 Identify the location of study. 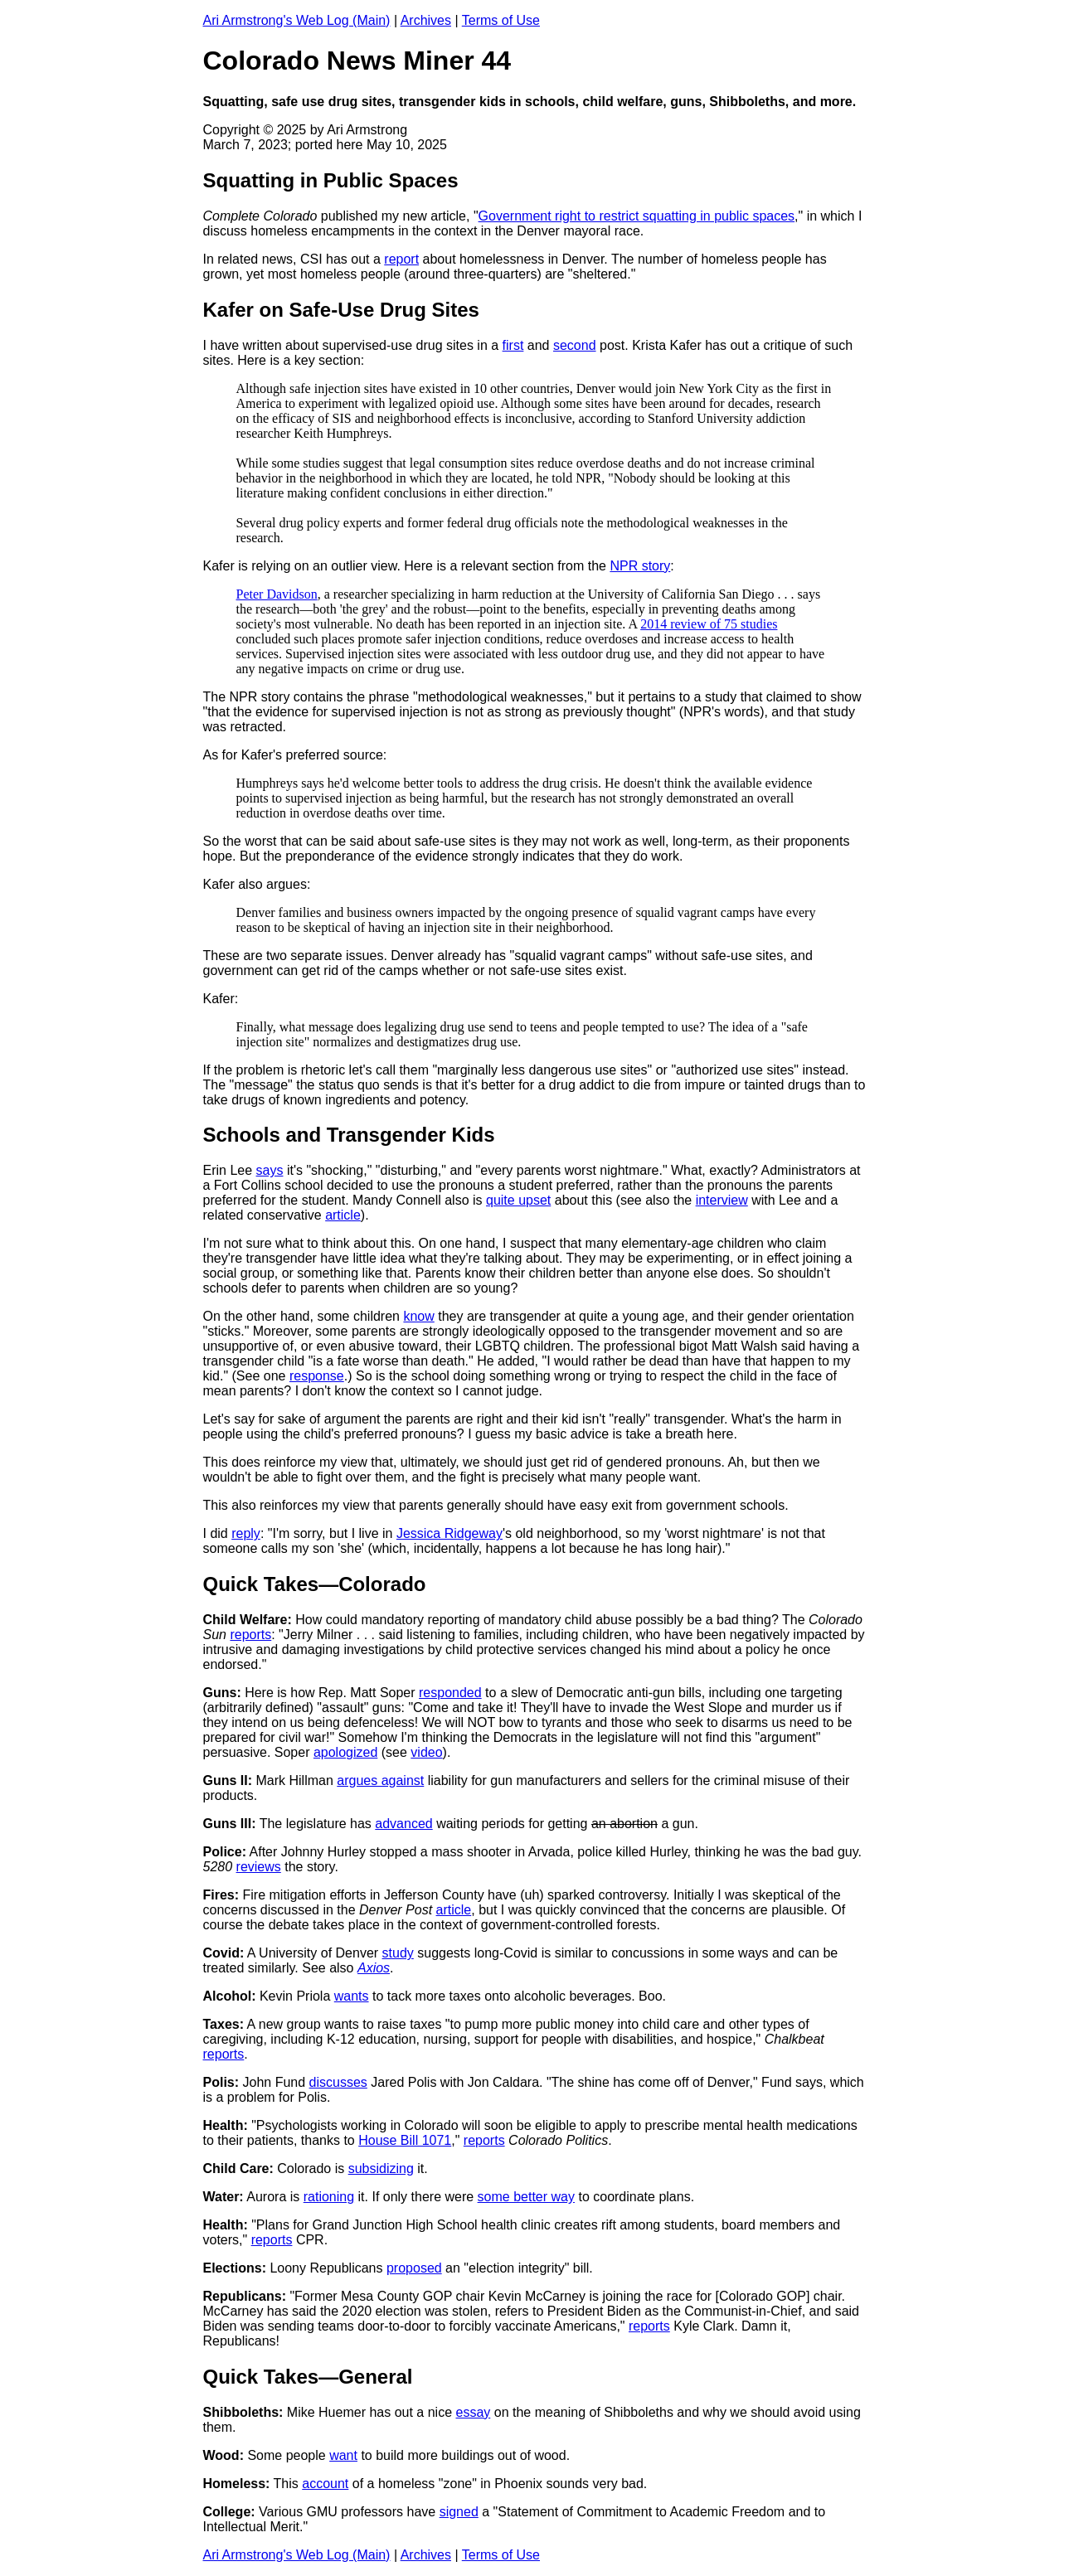
(398, 1953).